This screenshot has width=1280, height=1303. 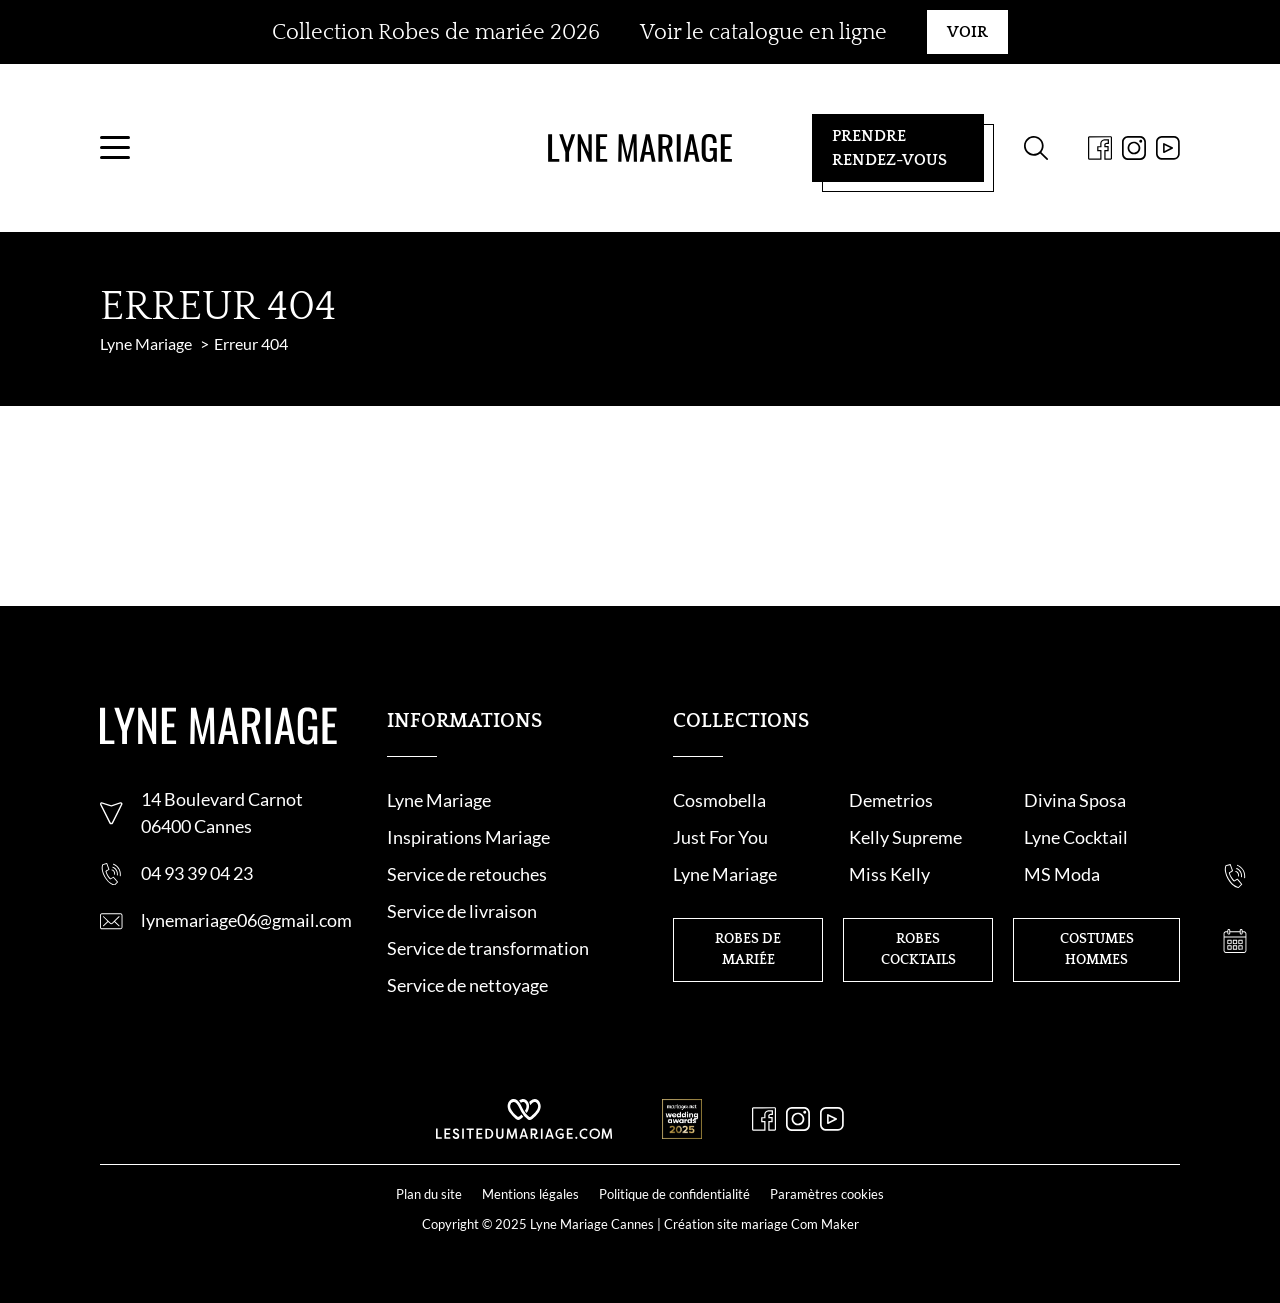 I want to click on Robes de mariée, so click(x=748, y=949).